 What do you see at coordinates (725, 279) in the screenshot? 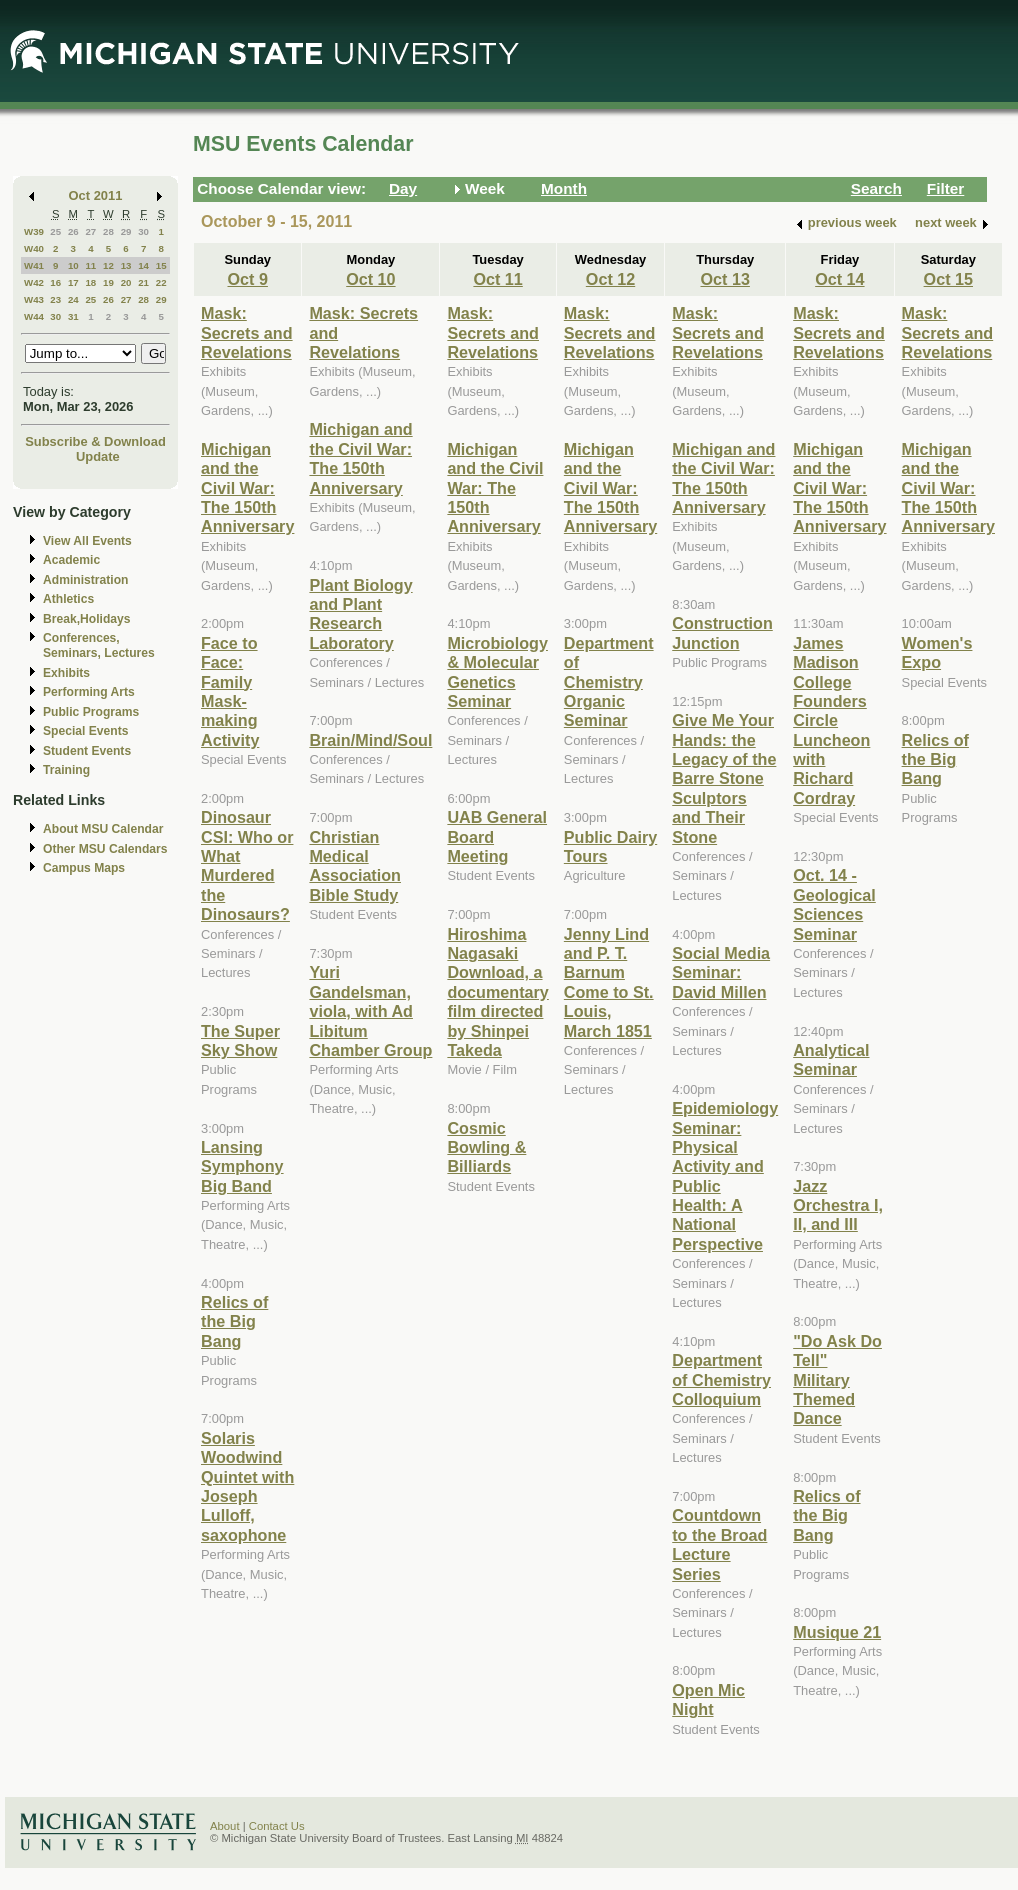
I see `Oct 13` at bounding box center [725, 279].